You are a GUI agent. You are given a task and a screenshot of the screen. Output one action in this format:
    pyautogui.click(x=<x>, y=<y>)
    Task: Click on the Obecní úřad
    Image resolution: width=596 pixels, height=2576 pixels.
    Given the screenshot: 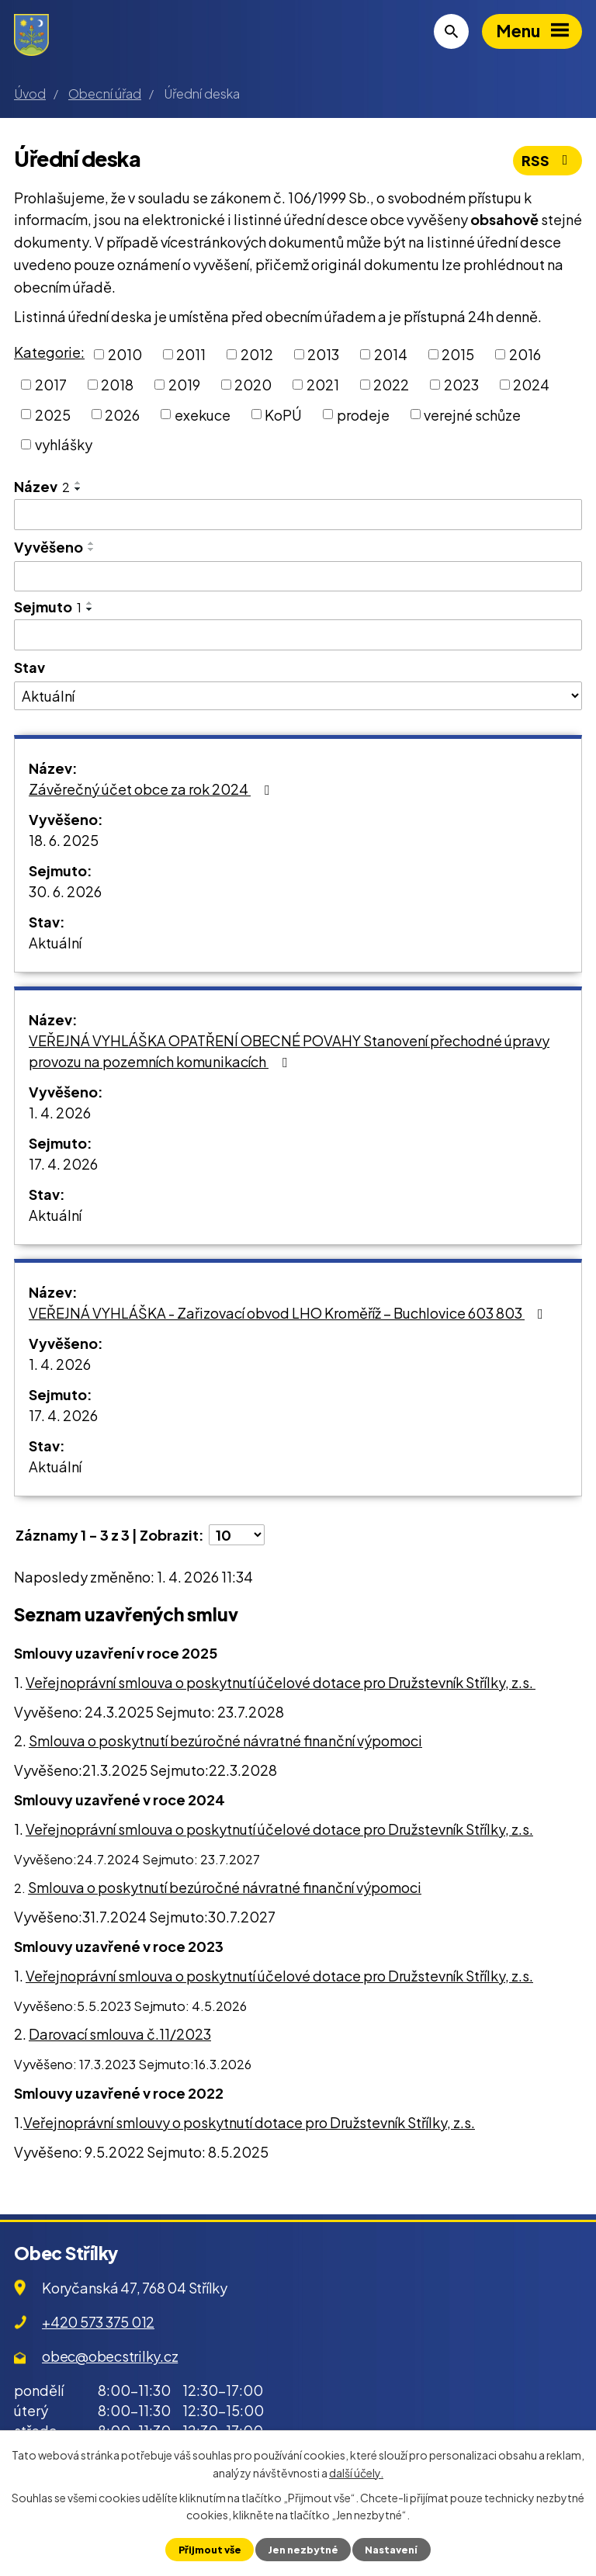 What is the action you would take?
    pyautogui.click(x=104, y=93)
    